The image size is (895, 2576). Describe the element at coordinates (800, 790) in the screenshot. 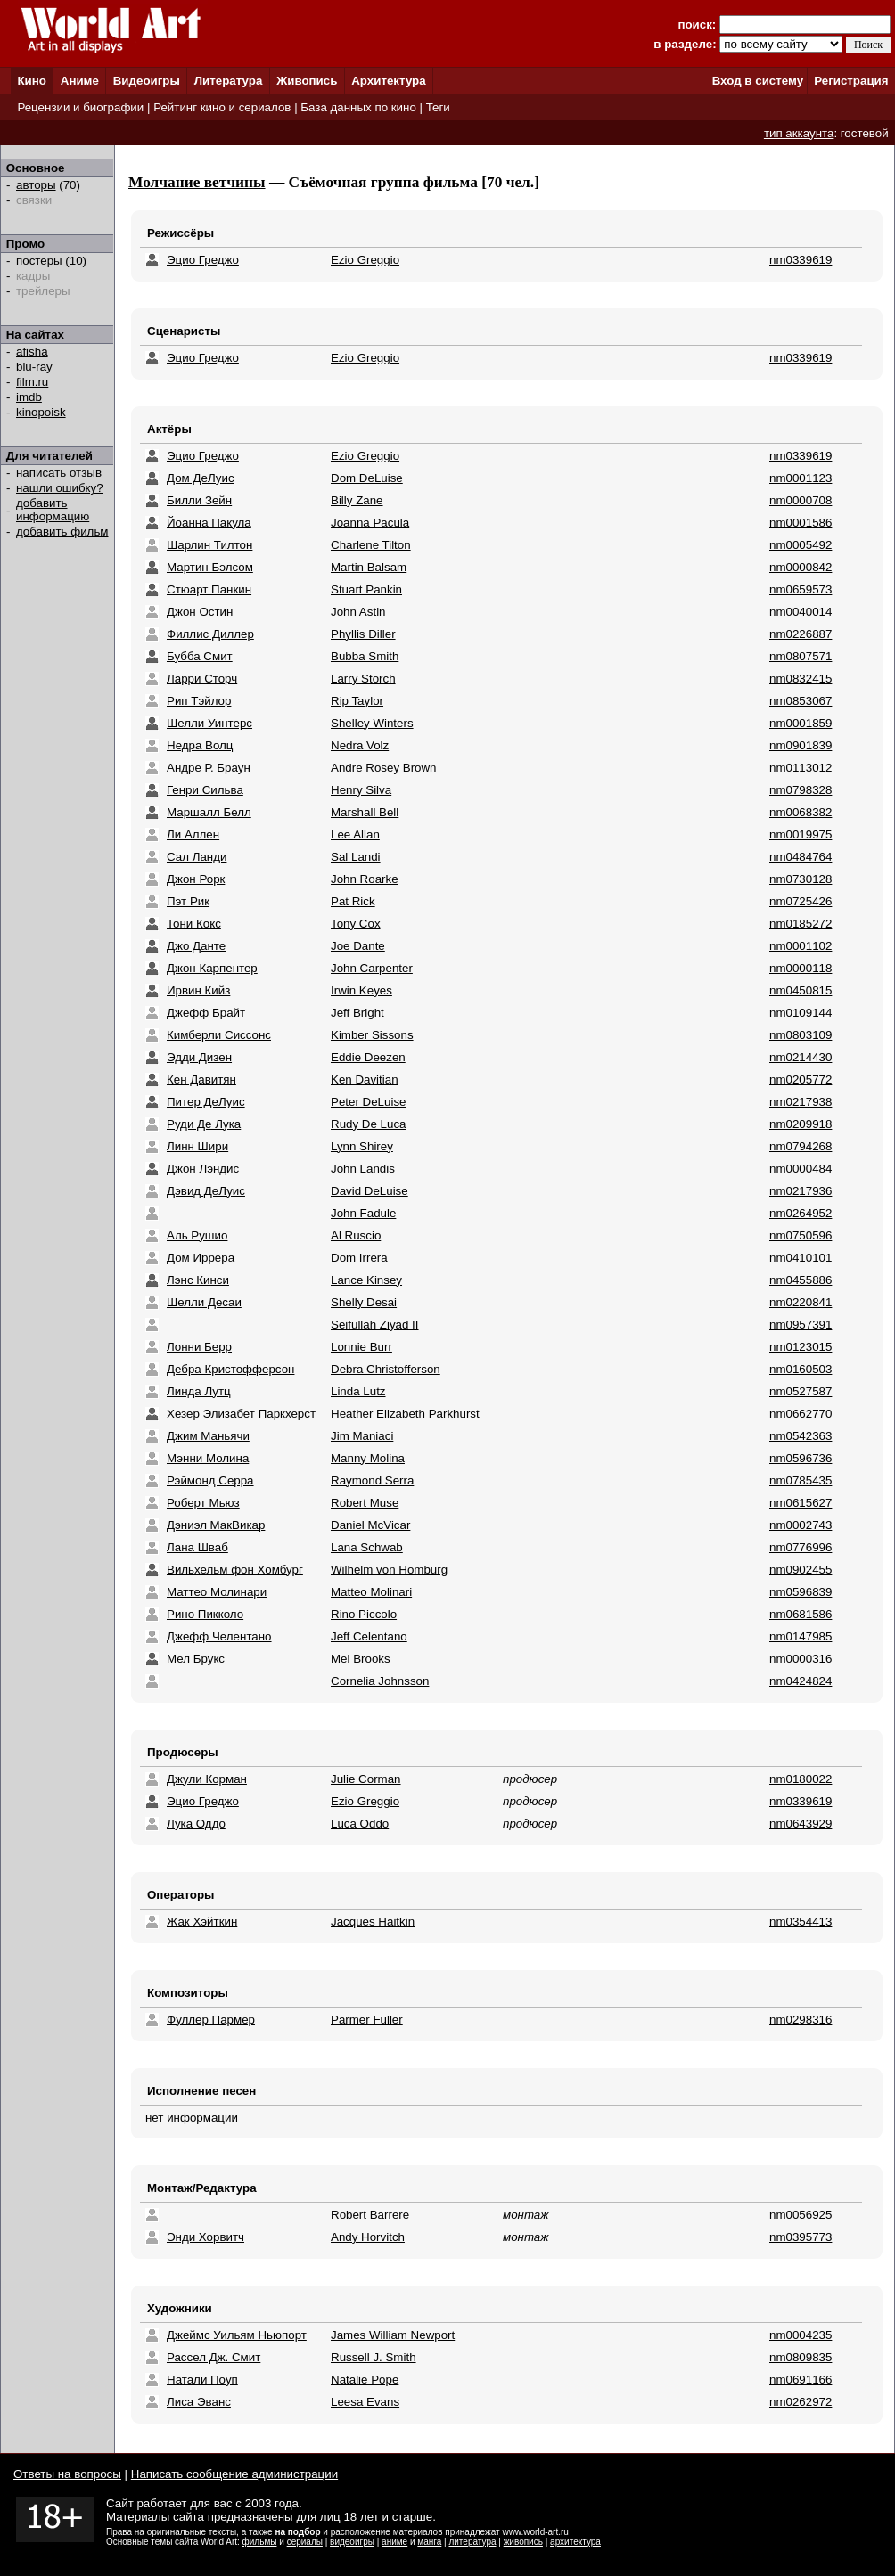

I see `nm0798328` at that location.